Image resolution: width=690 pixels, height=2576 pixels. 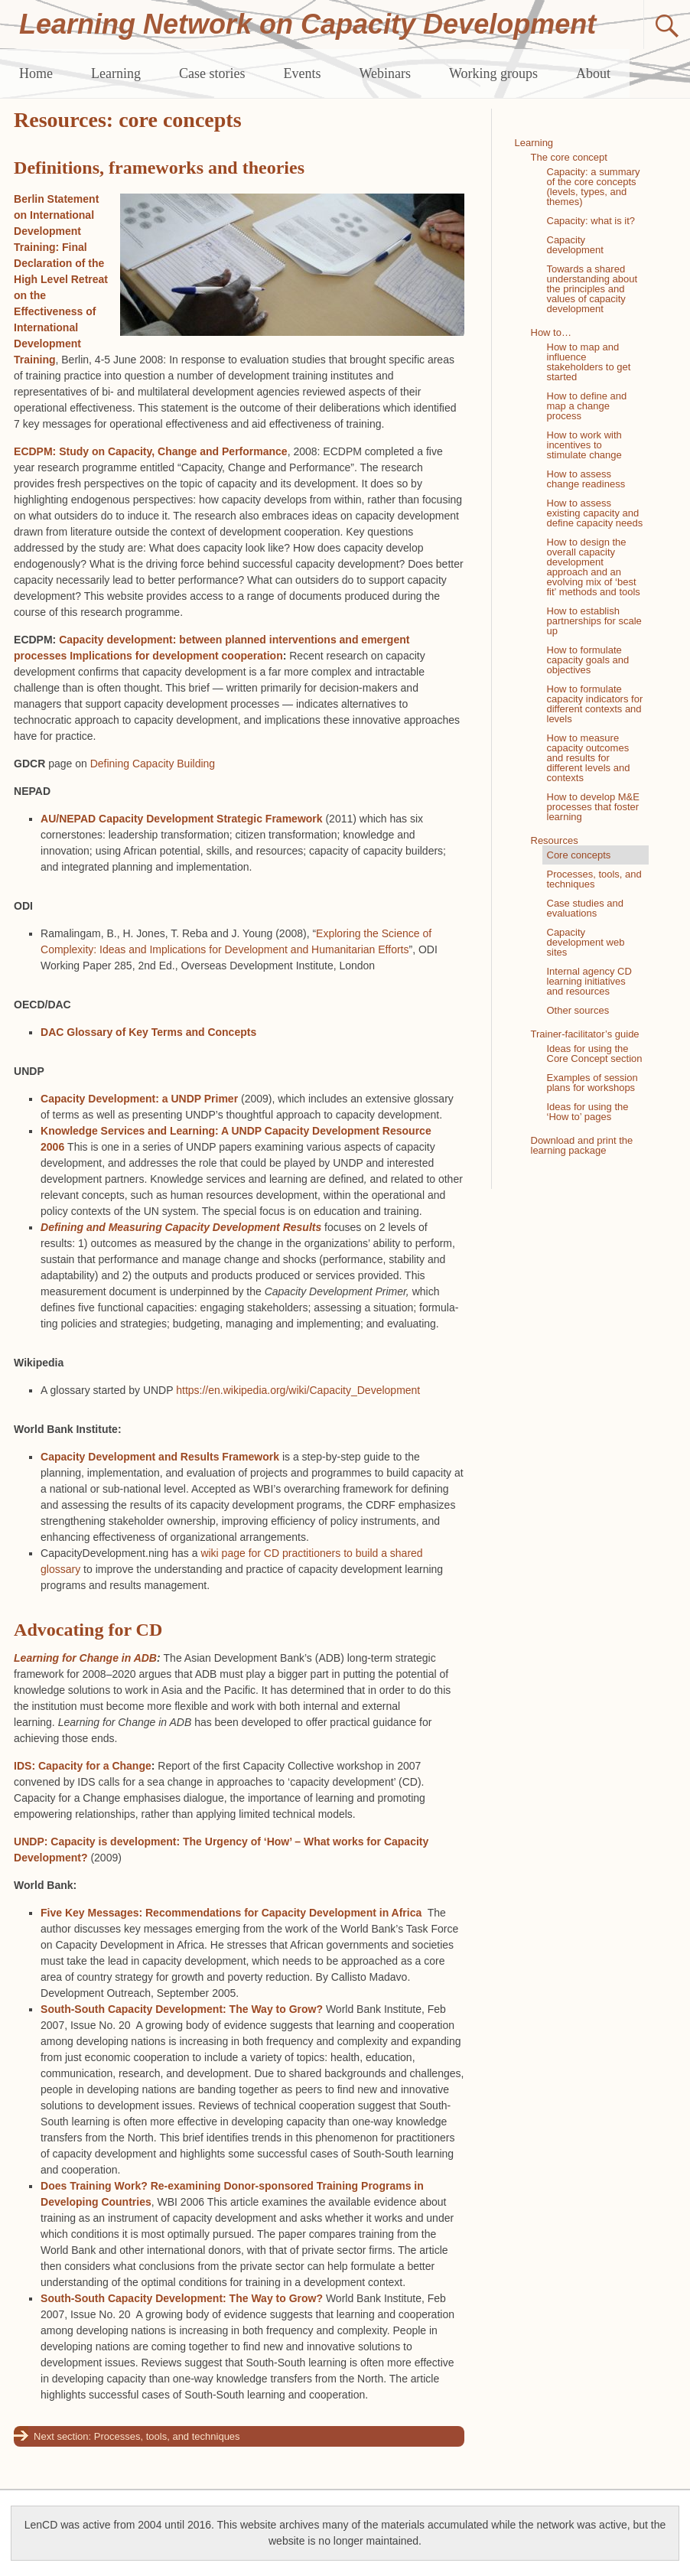 What do you see at coordinates (589, 362) in the screenshot?
I see `How to map and influence stakeholders to get started` at bounding box center [589, 362].